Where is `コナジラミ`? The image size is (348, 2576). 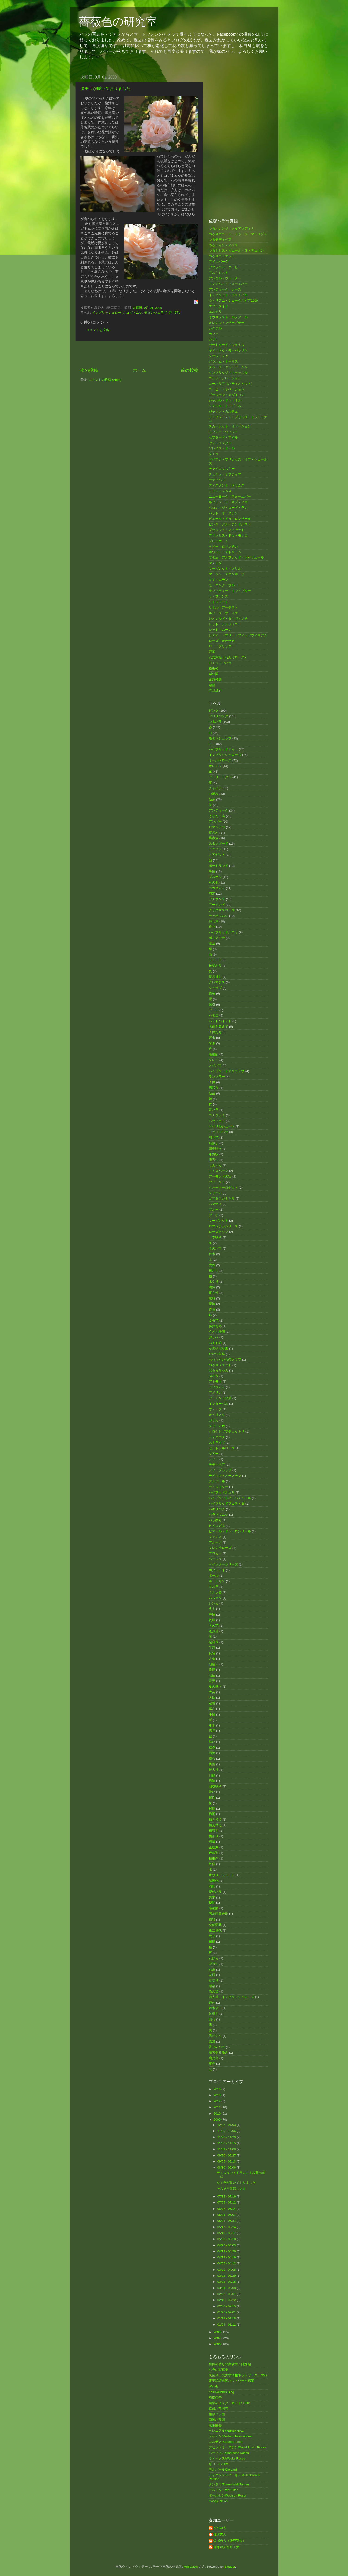
コナジラミ is located at coordinates (217, 1115).